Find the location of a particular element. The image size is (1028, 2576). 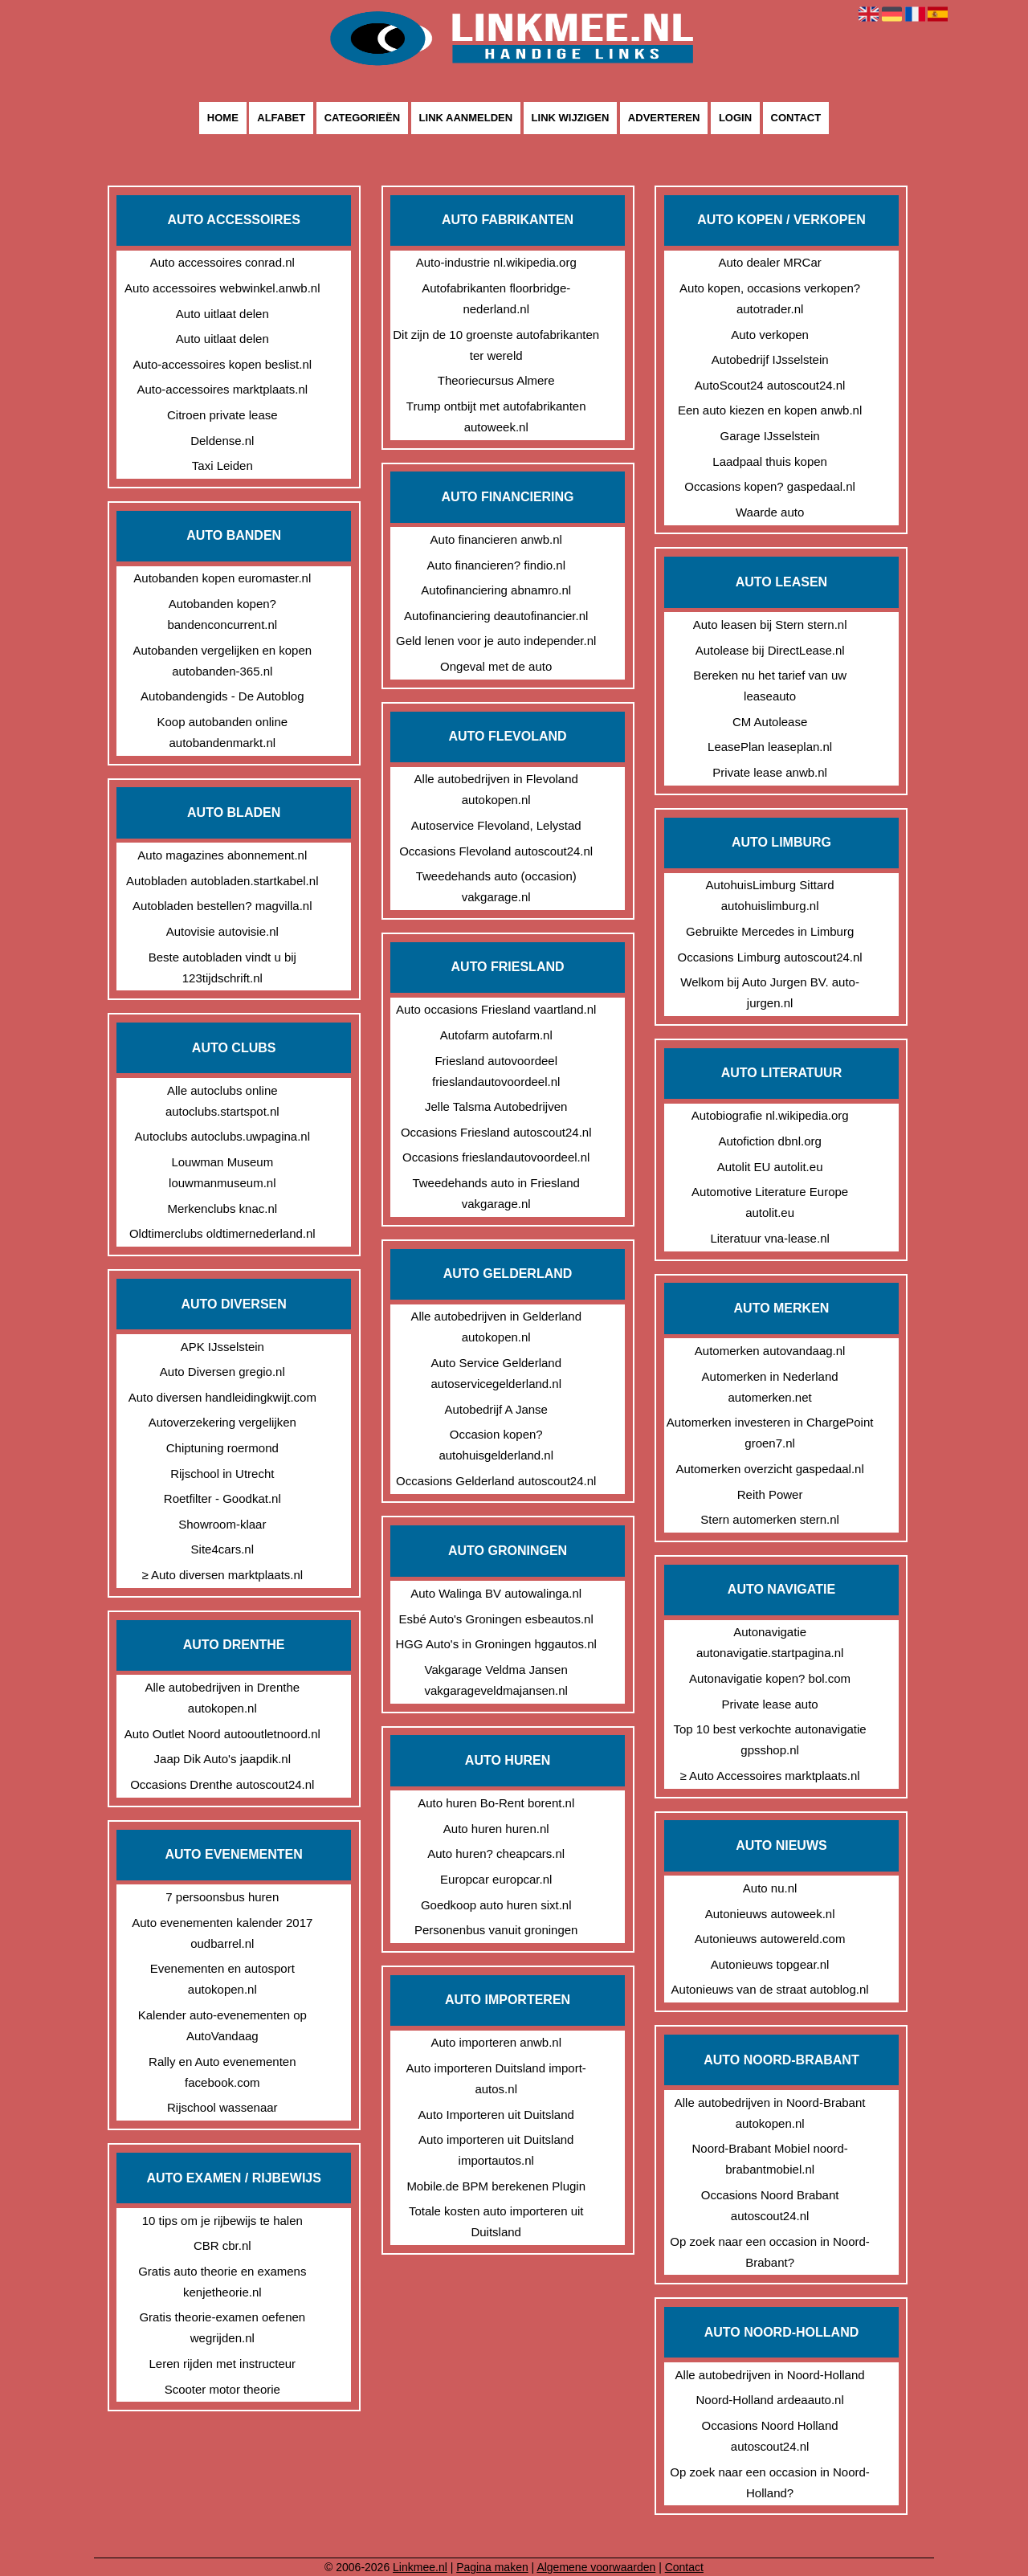

Waarde auto is located at coordinates (770, 512).